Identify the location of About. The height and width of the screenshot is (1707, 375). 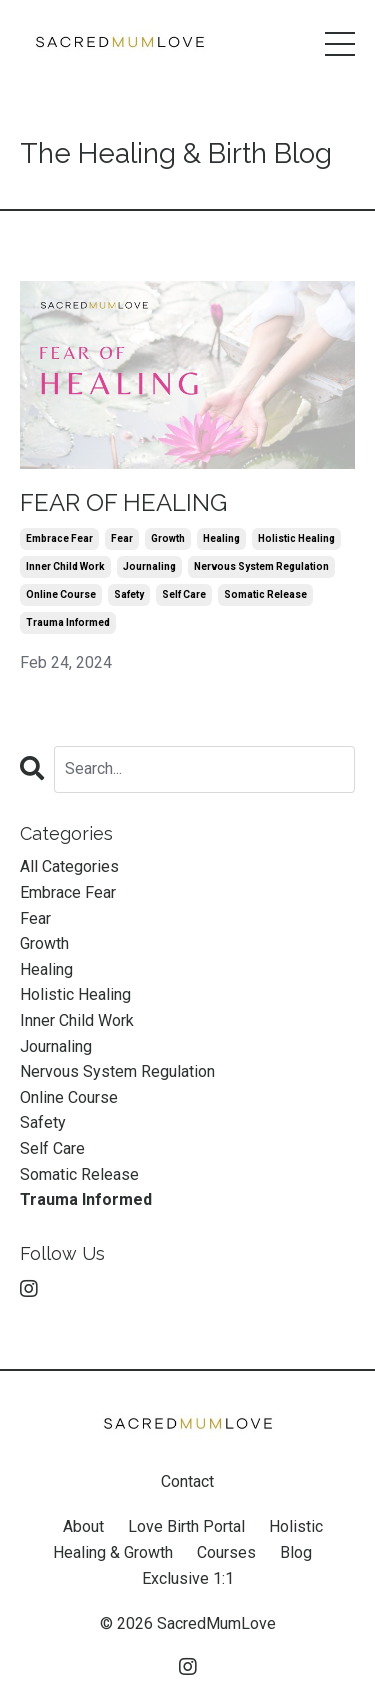
(83, 1526).